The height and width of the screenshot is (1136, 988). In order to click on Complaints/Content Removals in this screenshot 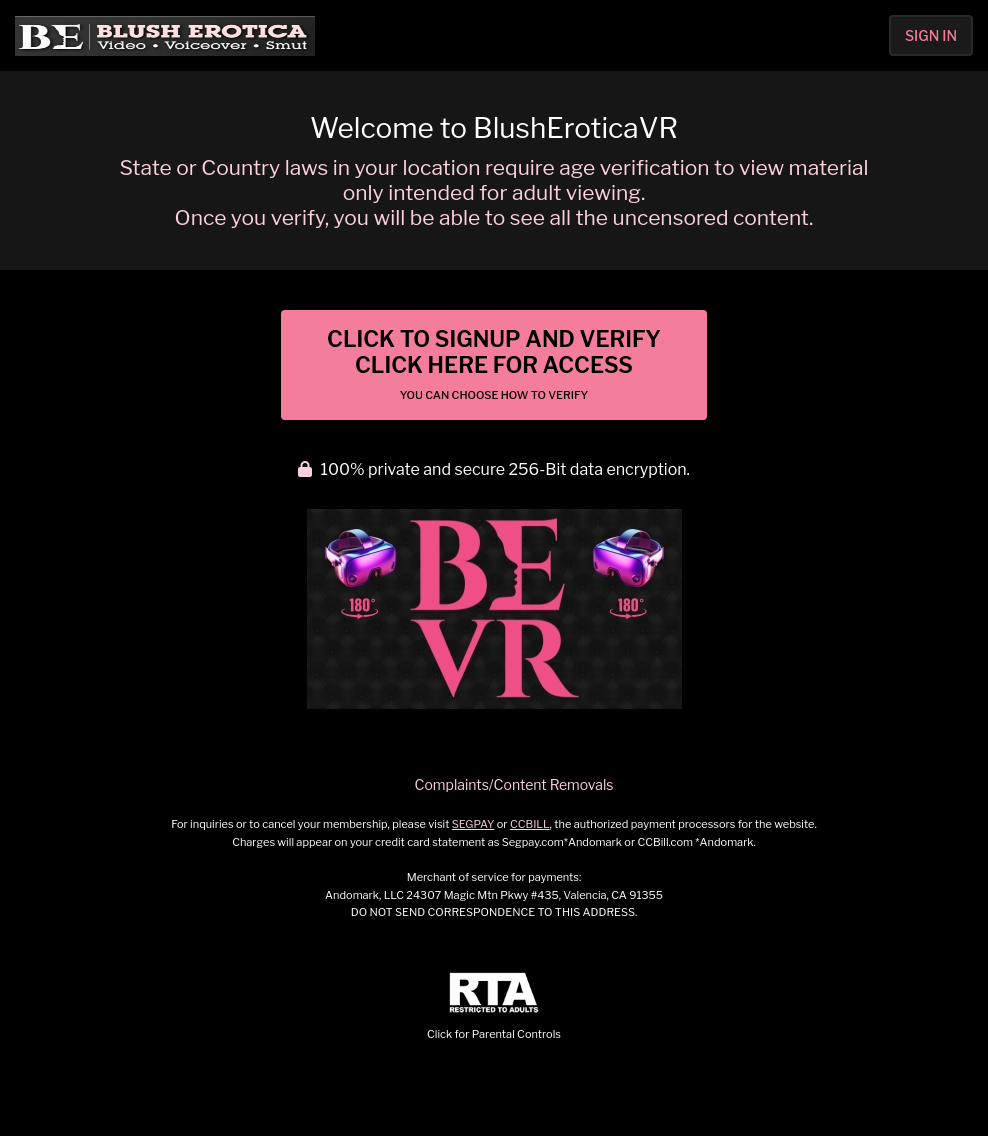, I will do `click(514, 784)`.